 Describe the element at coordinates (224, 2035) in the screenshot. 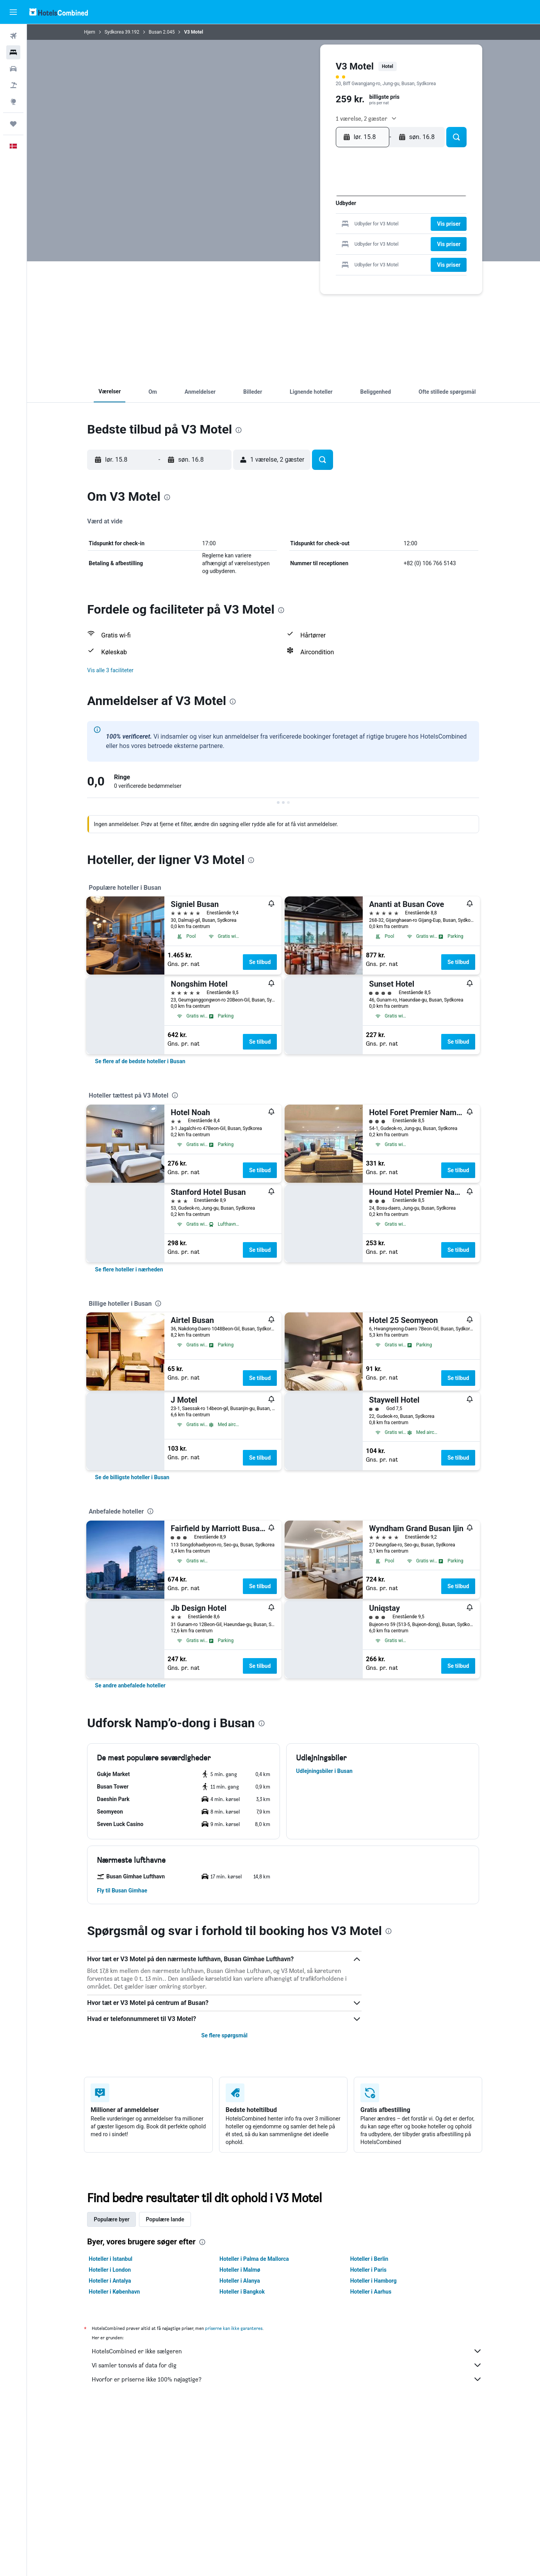

I see `Se flere spørgsmål [button]` at that location.